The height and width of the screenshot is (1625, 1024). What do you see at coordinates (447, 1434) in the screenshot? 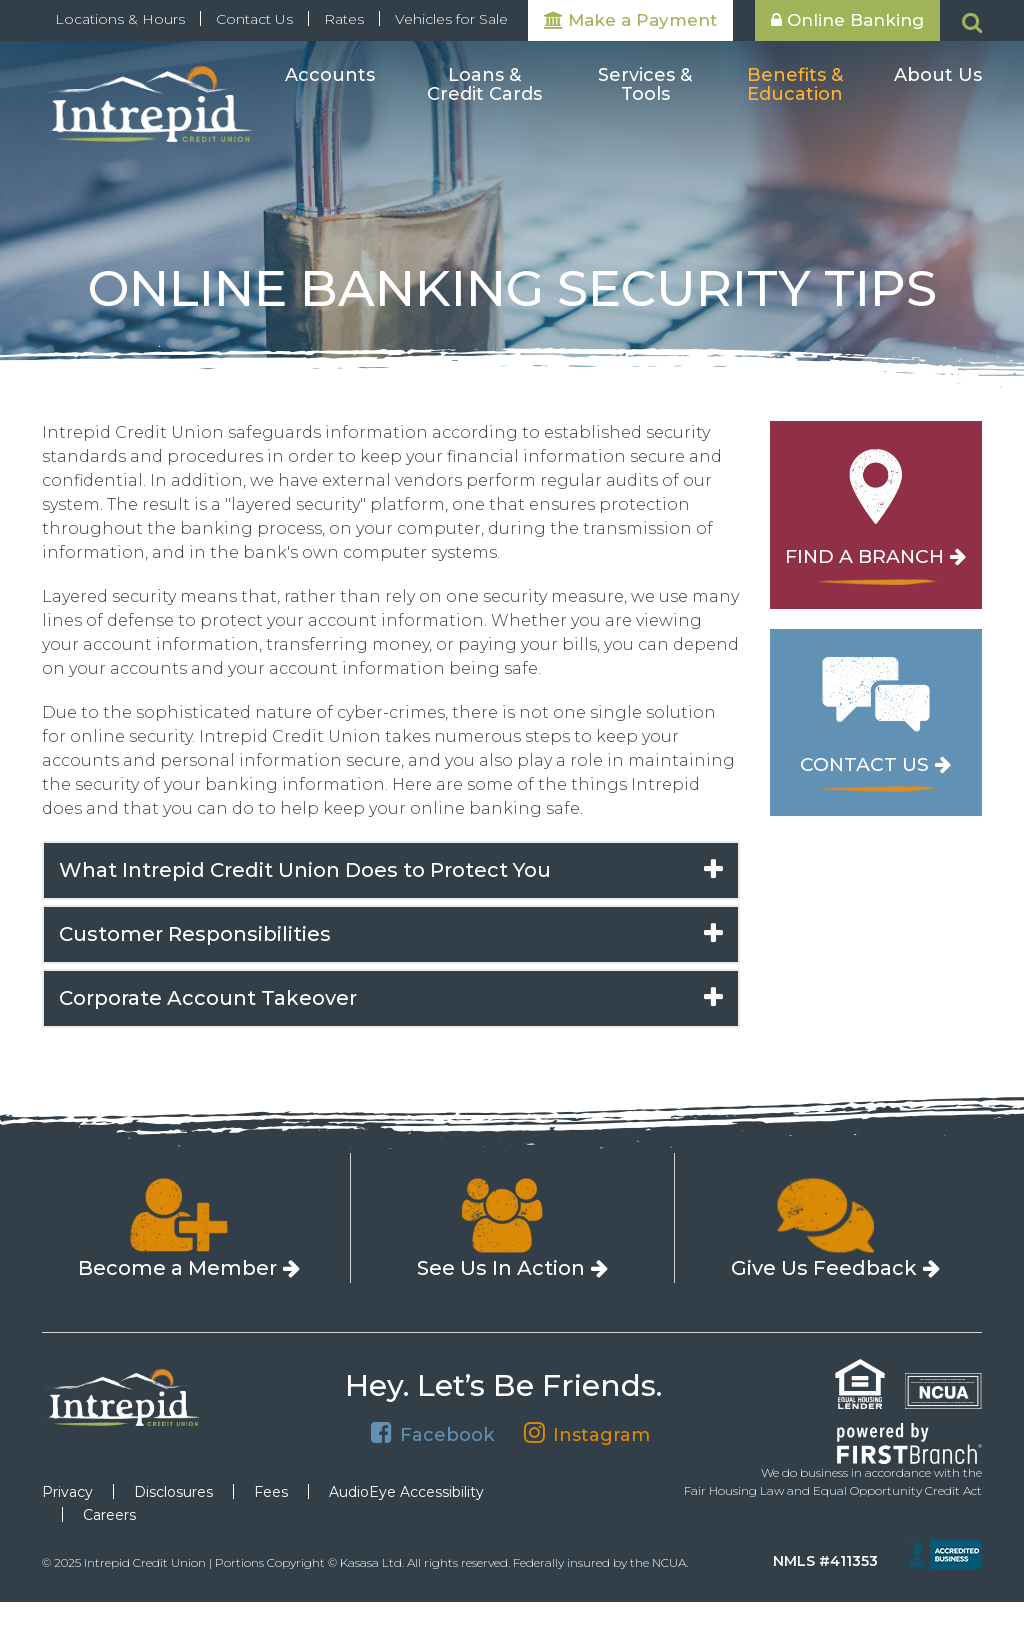
I see `Facebook` at bounding box center [447, 1434].